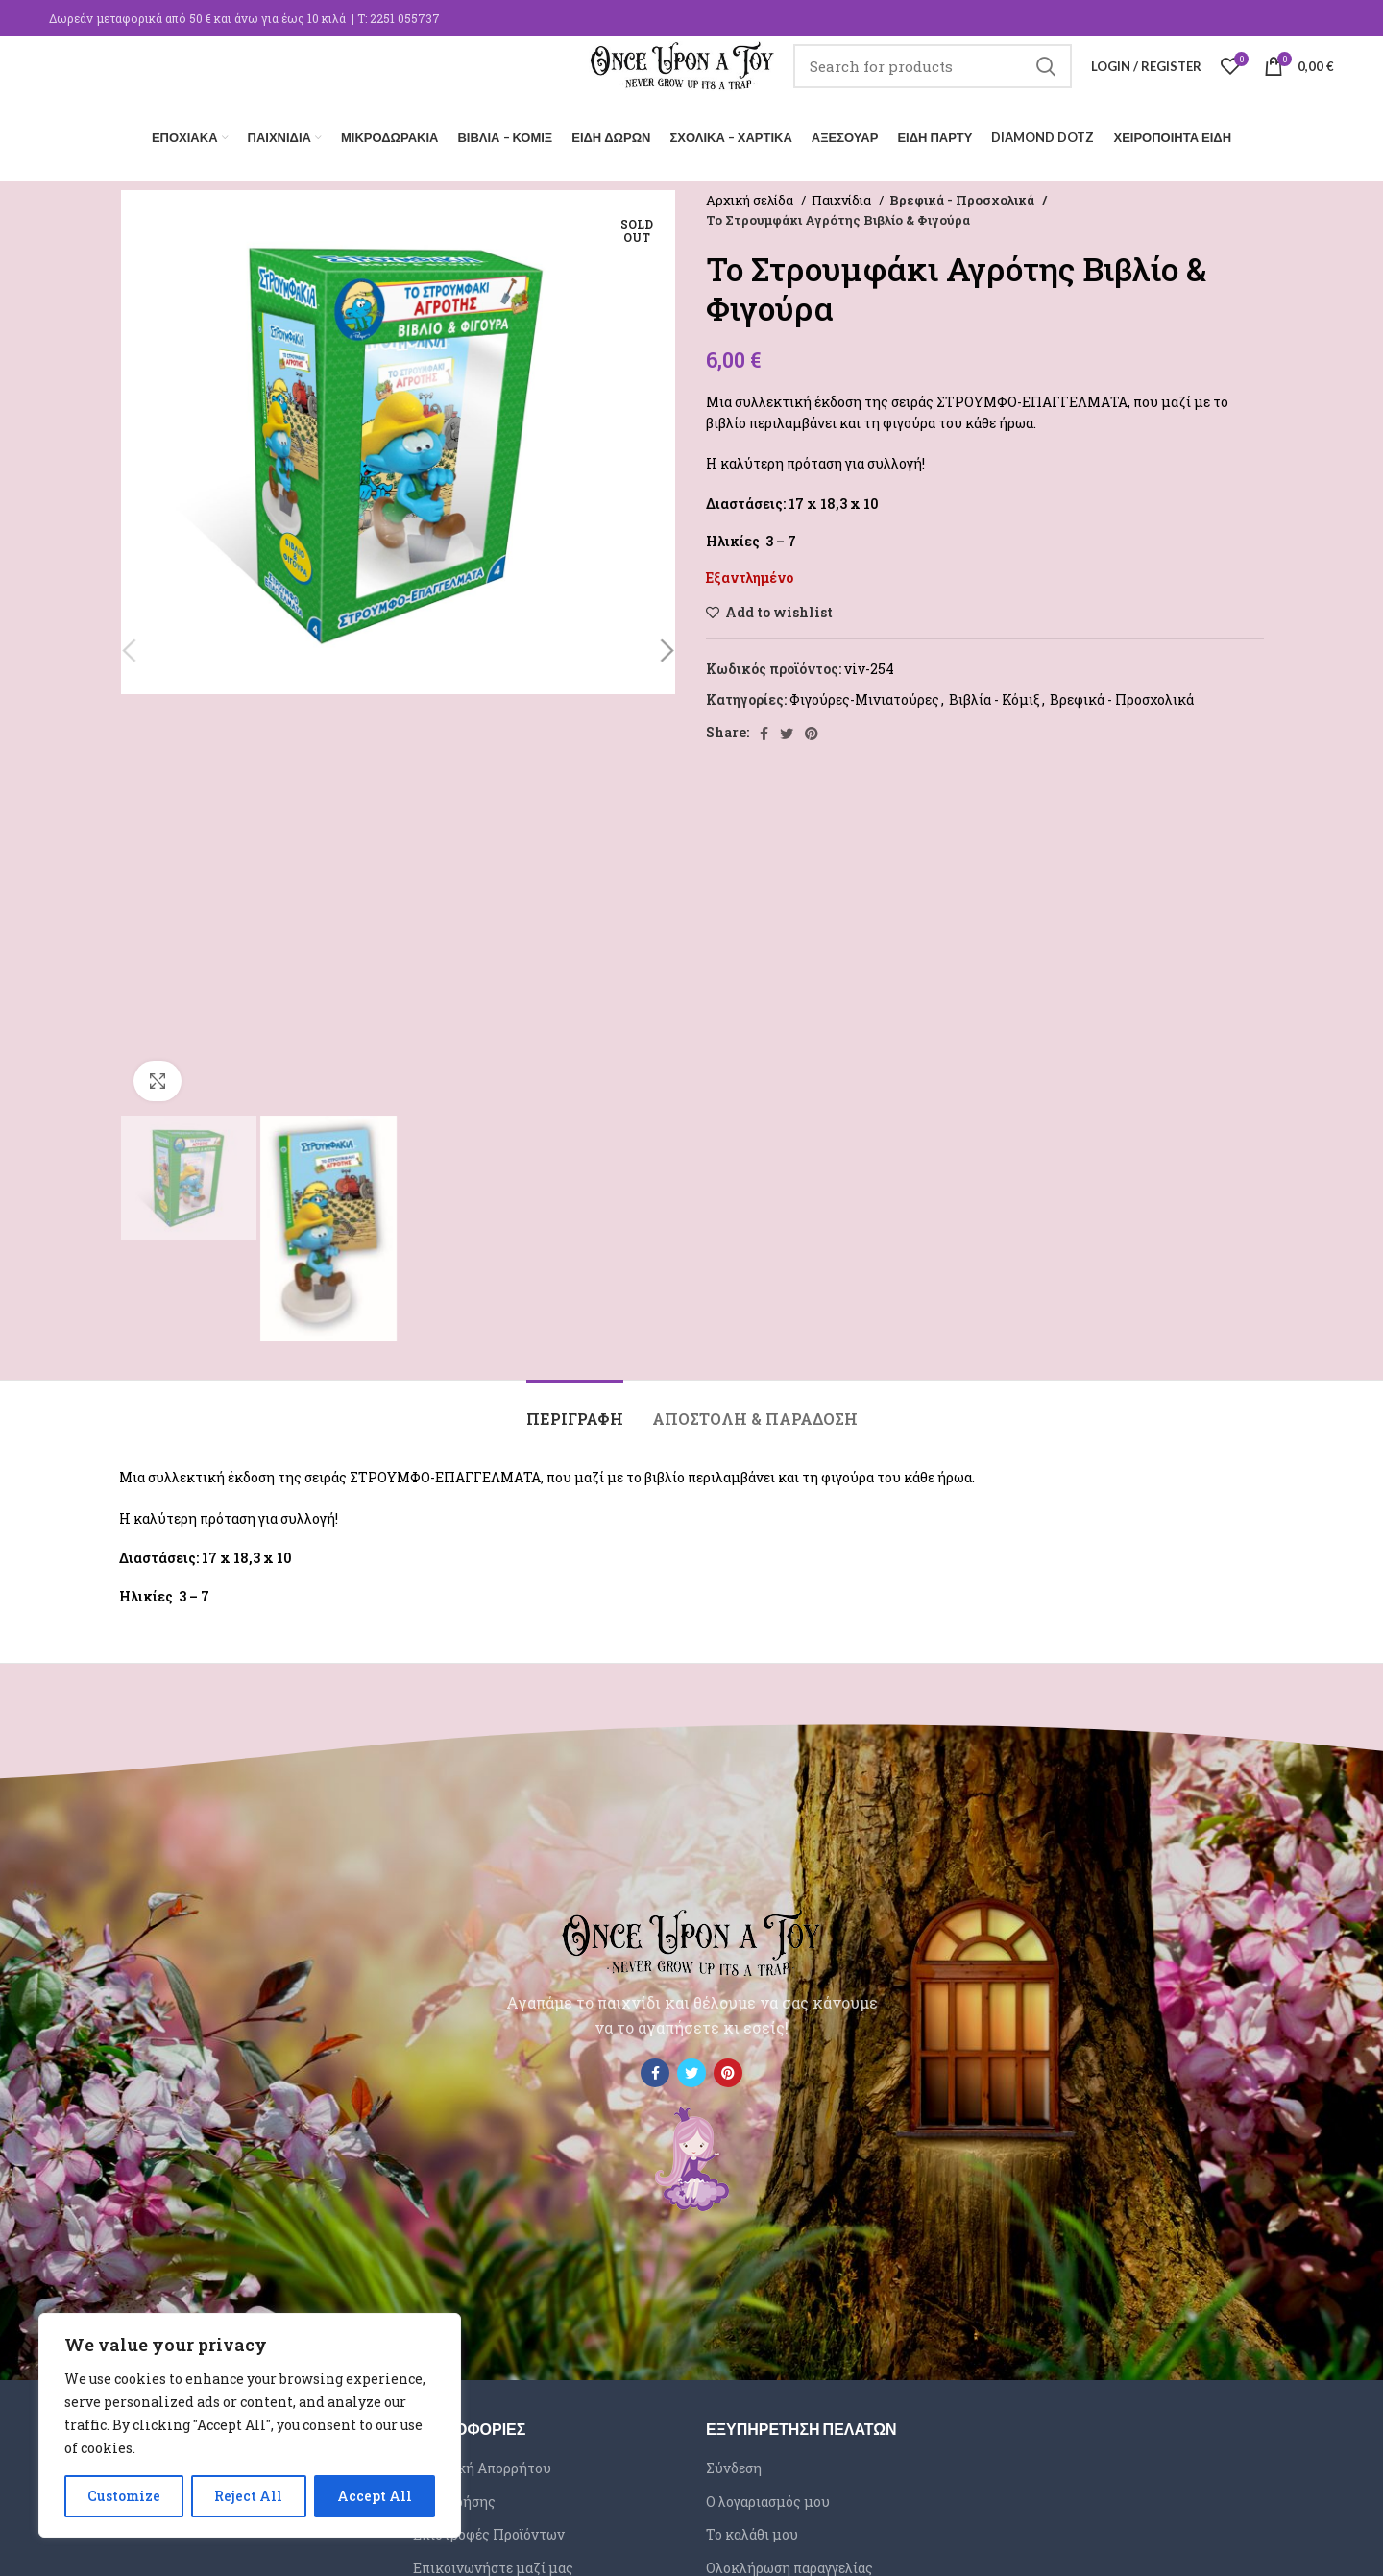 The image size is (1383, 2576). What do you see at coordinates (864, 695) in the screenshot?
I see `Φιγούρες-Μινιατούρες` at bounding box center [864, 695].